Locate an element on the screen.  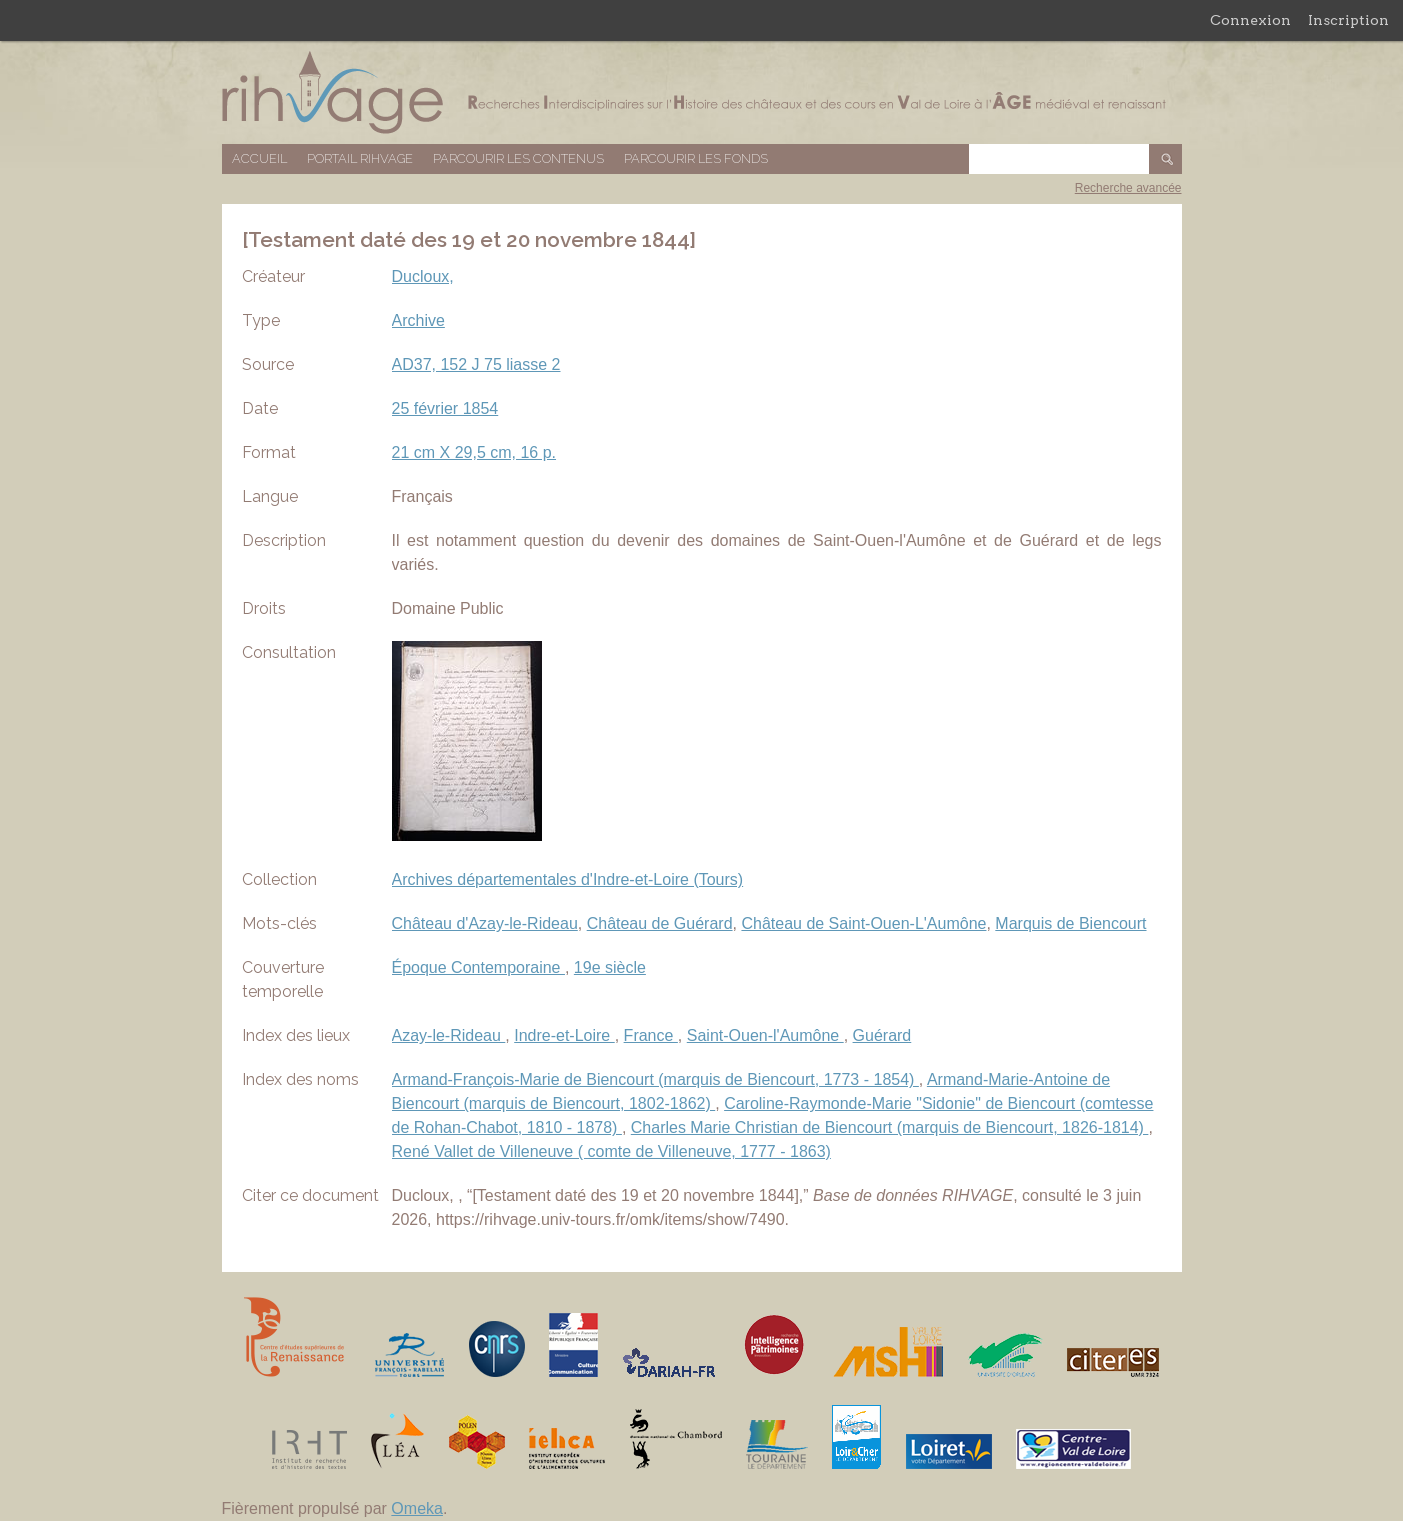
Château d'Azay-le-Rideau is located at coordinates (485, 923).